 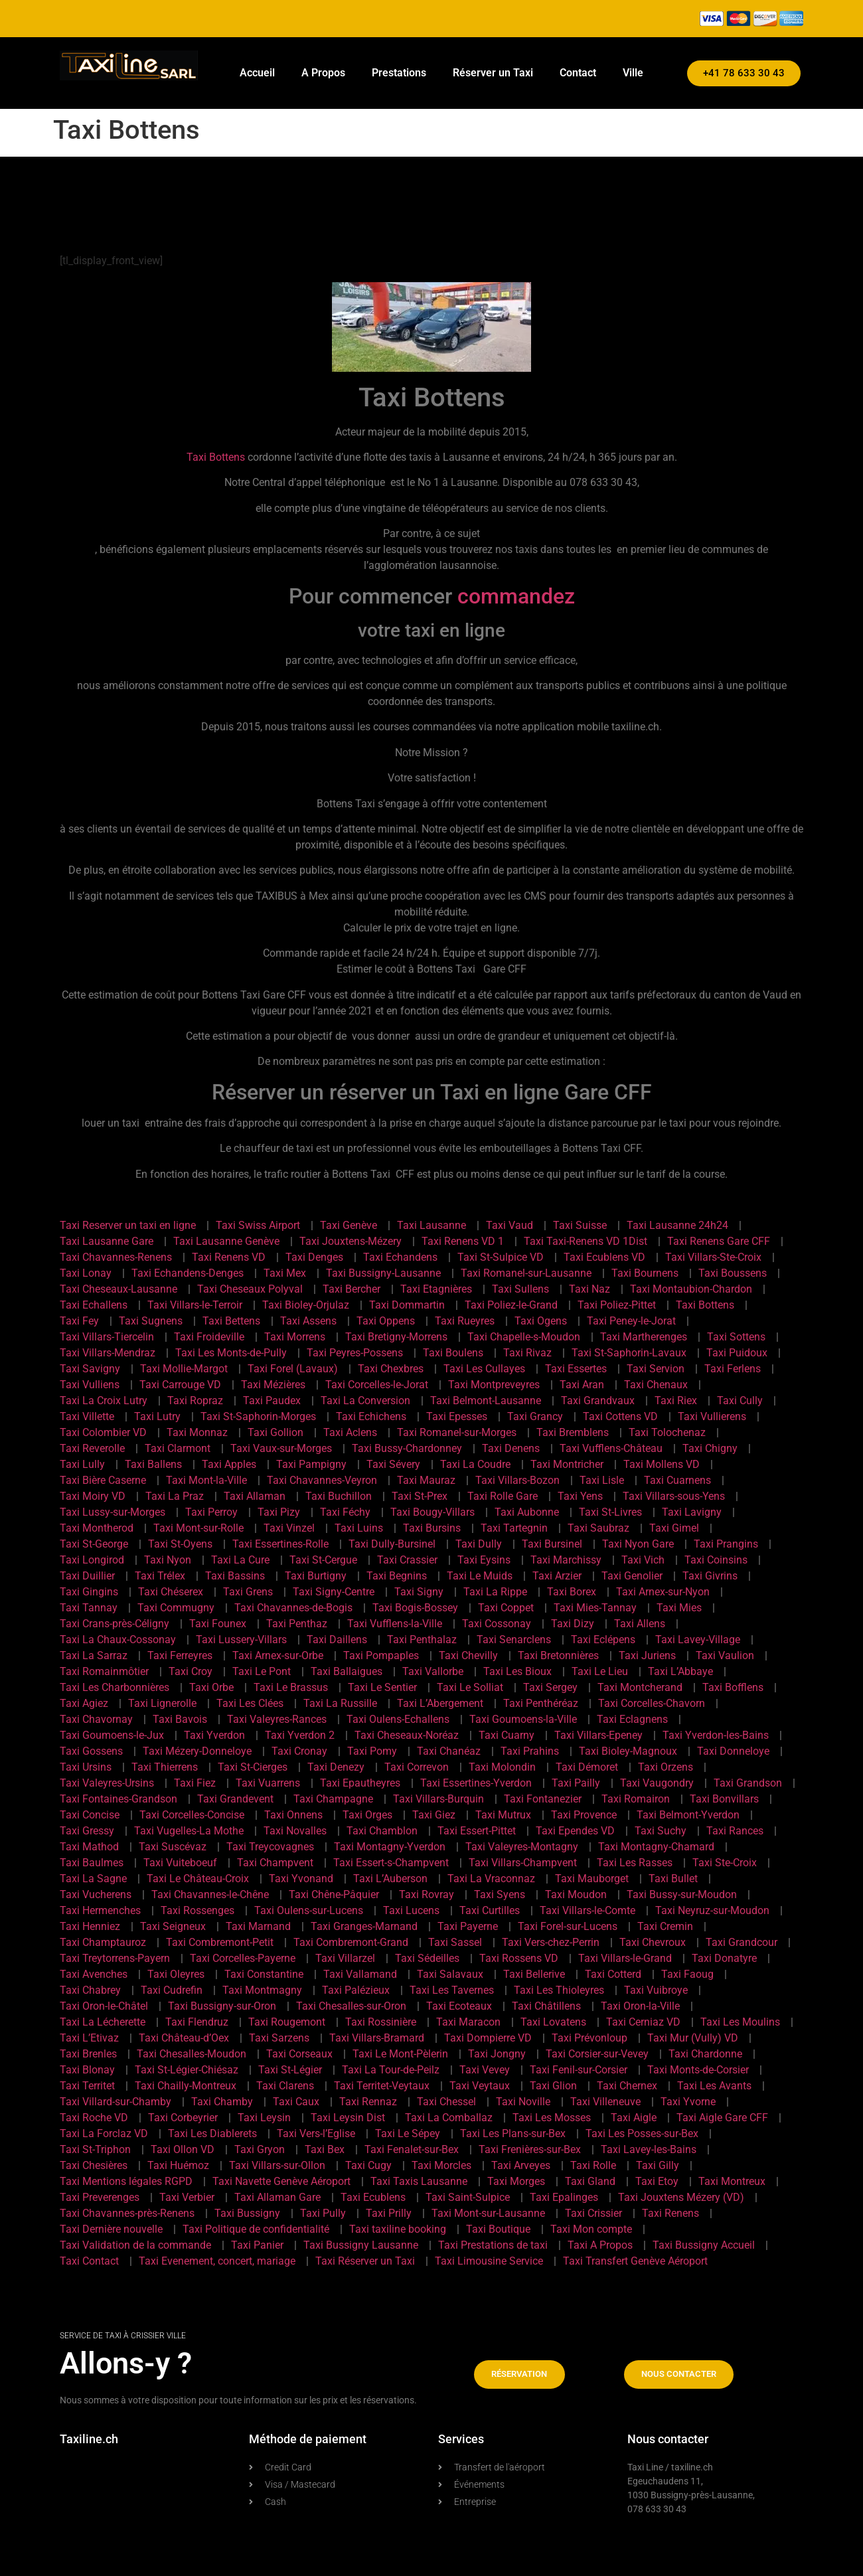 I want to click on Taxi Jouxtens Mézery (VD), so click(x=681, y=2197).